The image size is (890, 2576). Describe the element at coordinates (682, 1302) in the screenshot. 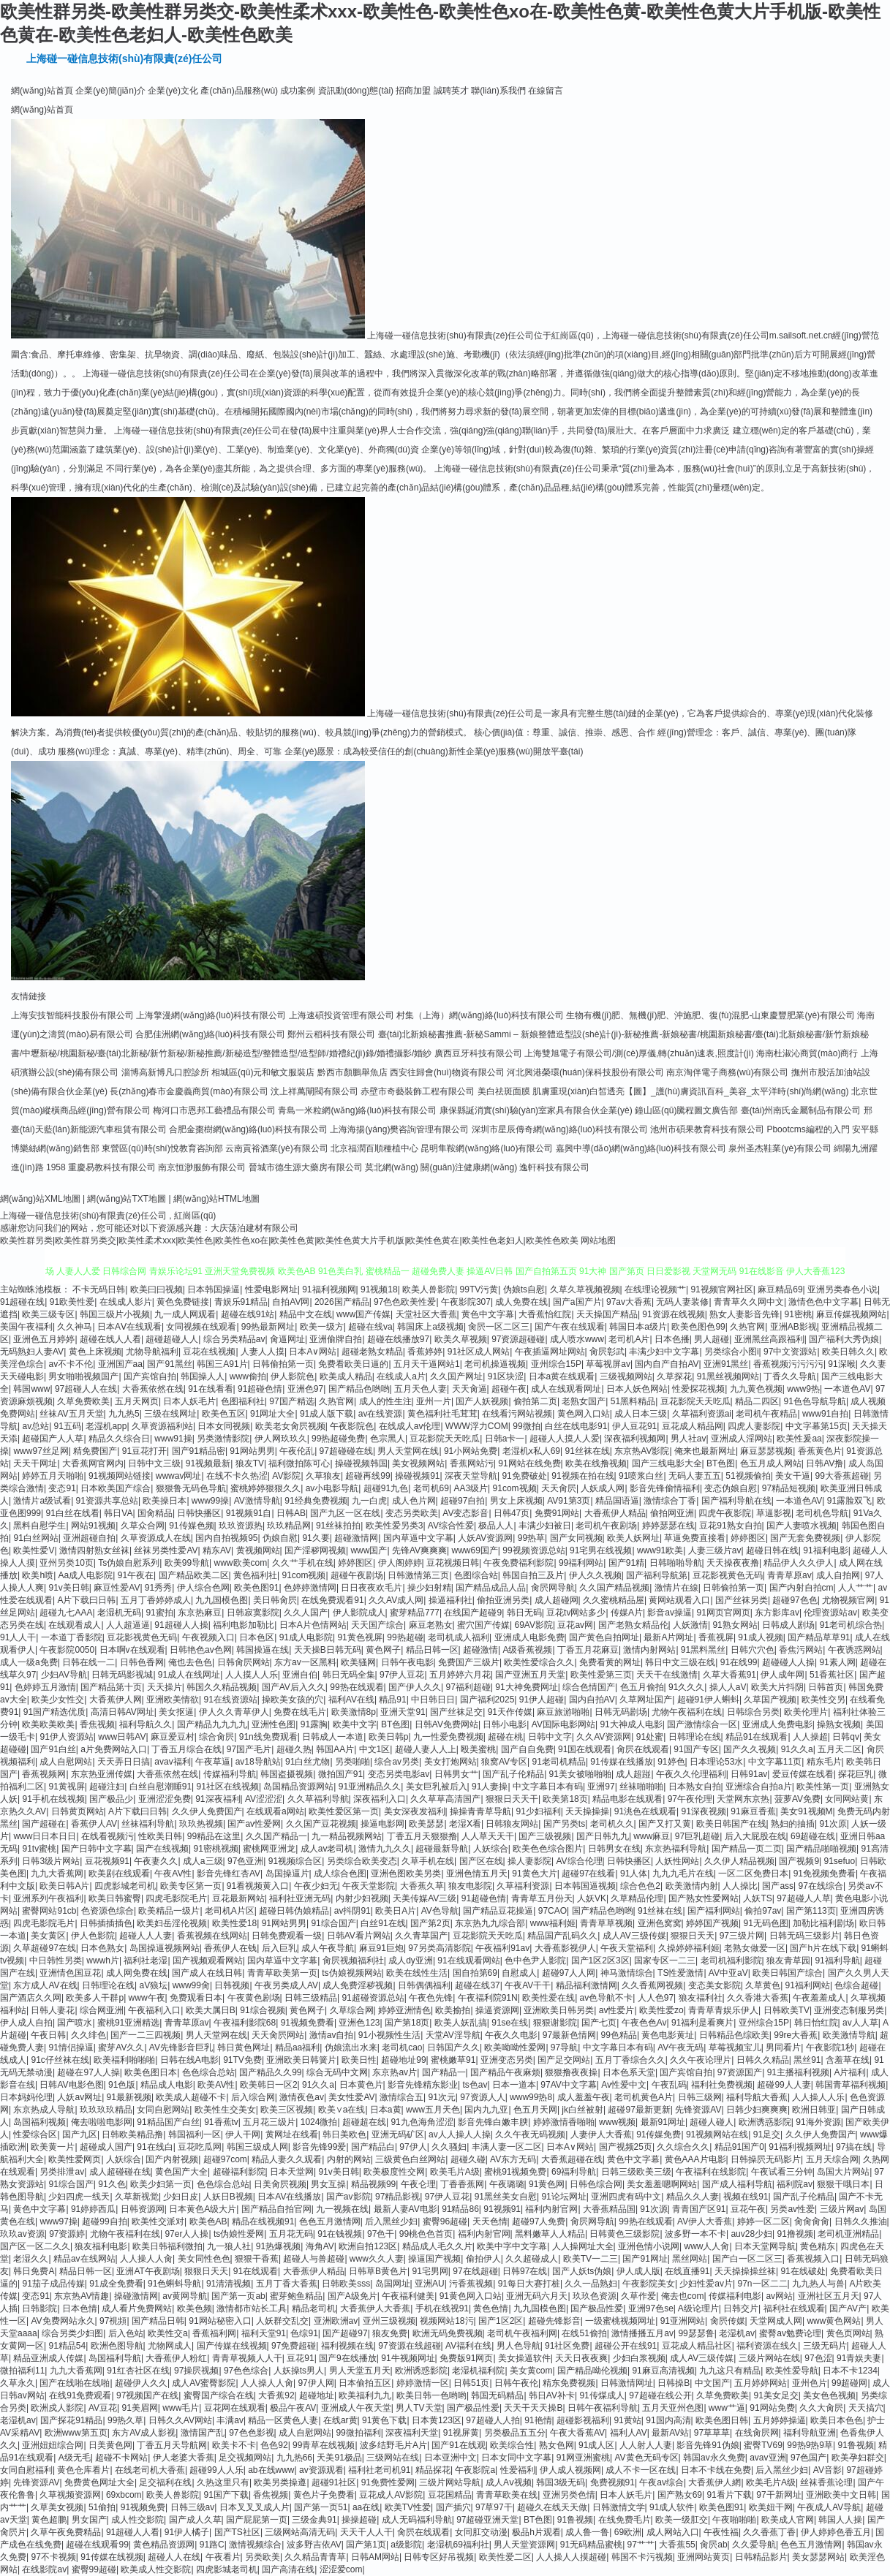

I see `无码人妻装修` at that location.